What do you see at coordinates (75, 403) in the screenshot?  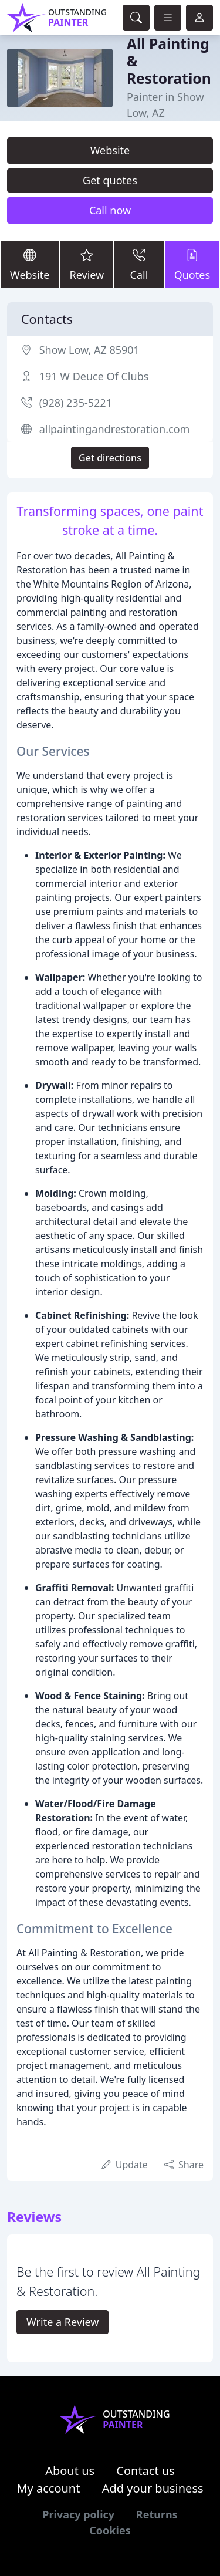 I see `(928) 235-5221` at bounding box center [75, 403].